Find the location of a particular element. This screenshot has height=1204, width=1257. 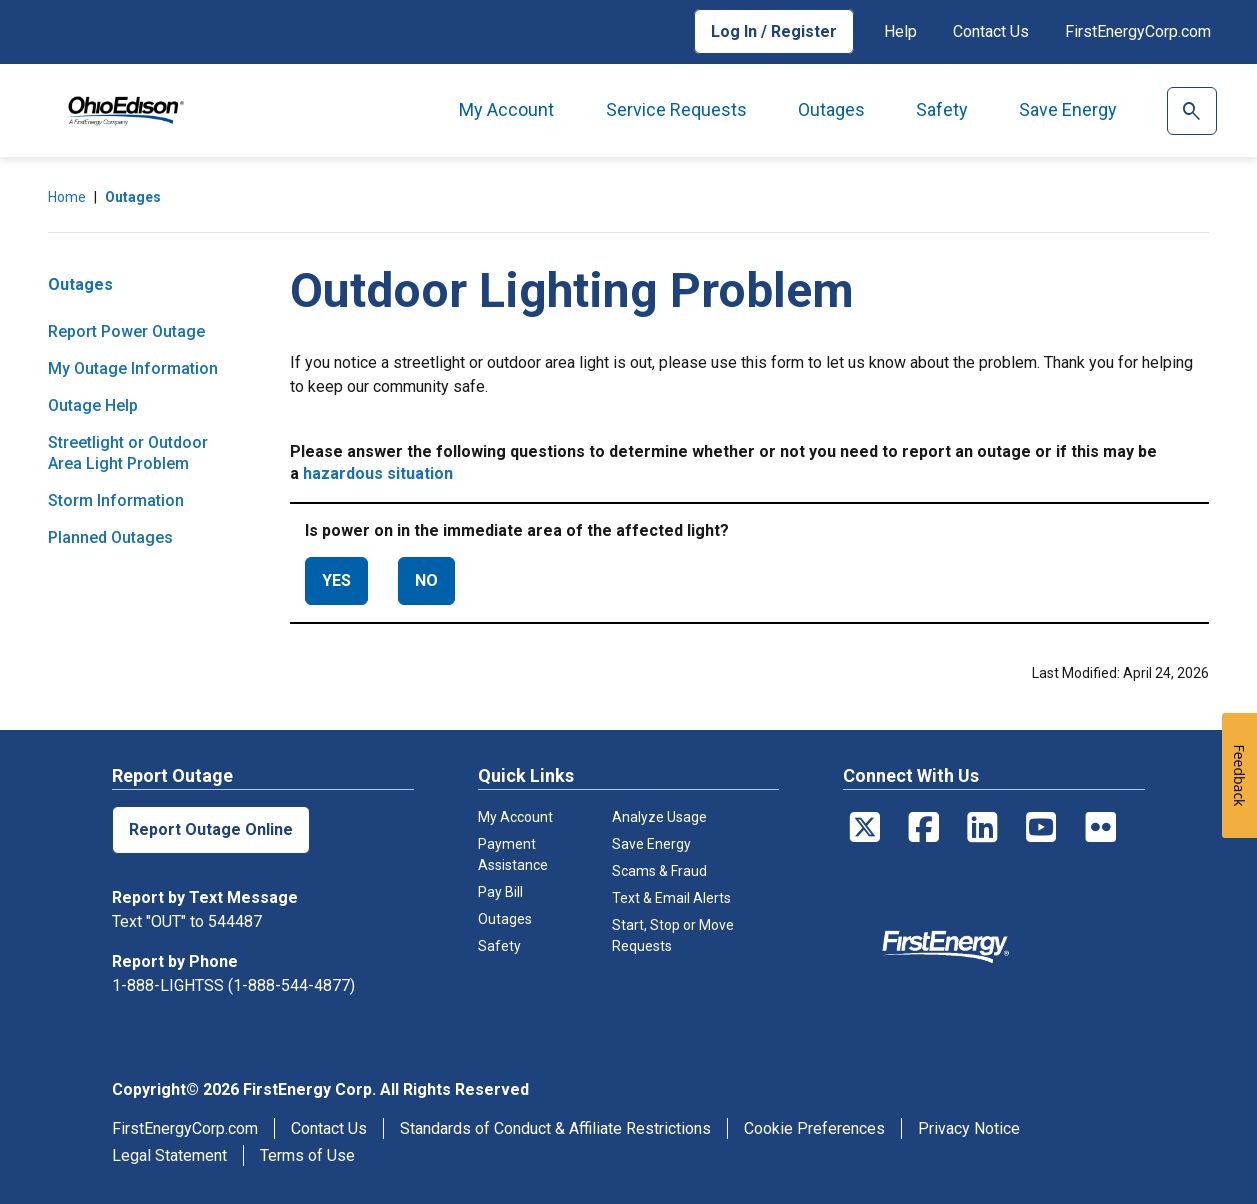

Outages is located at coordinates (831, 109).